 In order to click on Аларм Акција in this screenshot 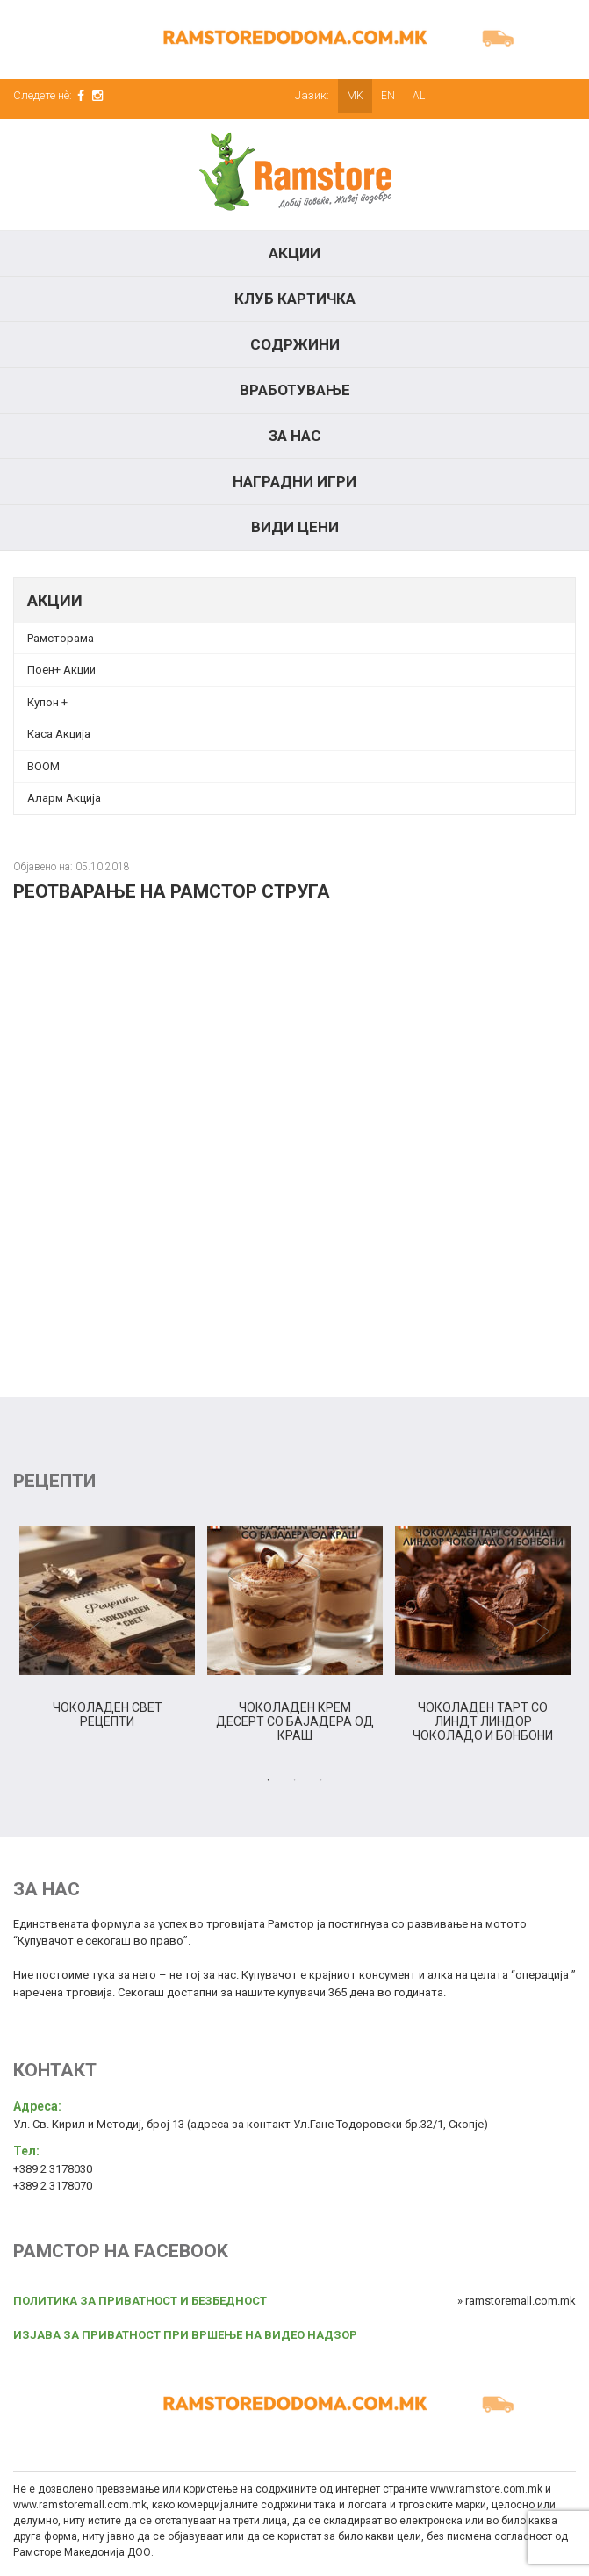, I will do `click(64, 798)`.